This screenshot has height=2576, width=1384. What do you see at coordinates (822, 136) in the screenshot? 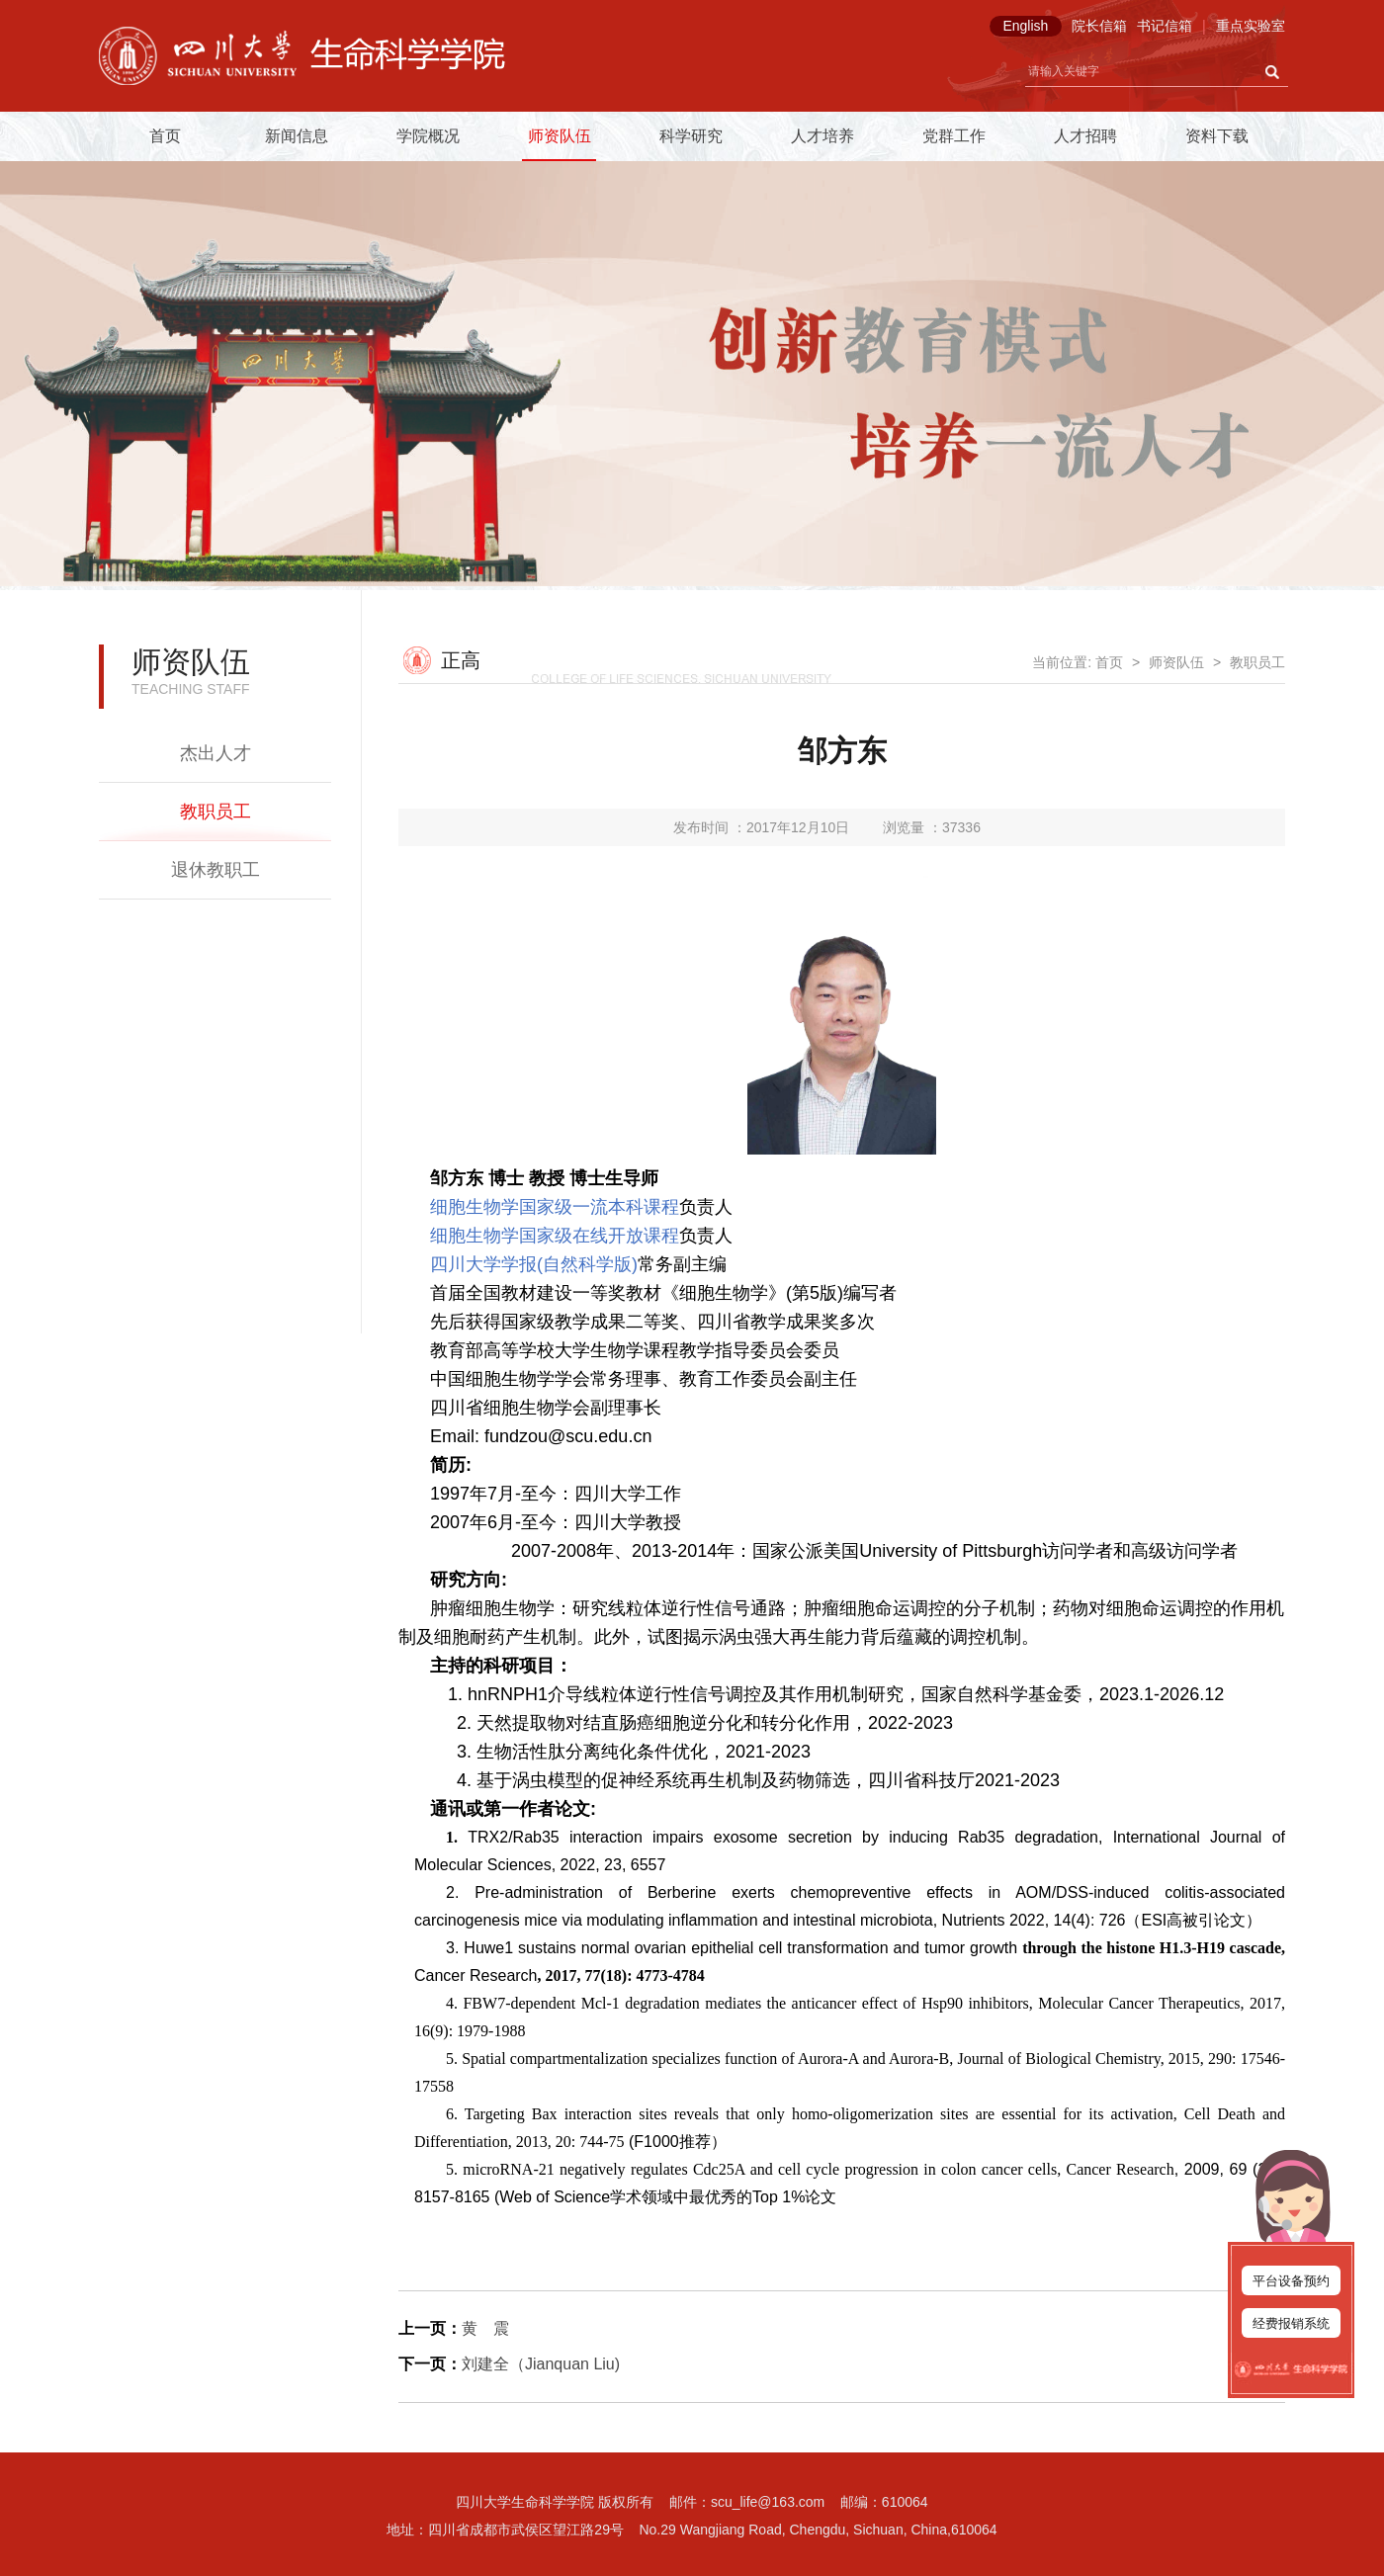
I see `人才培养` at bounding box center [822, 136].